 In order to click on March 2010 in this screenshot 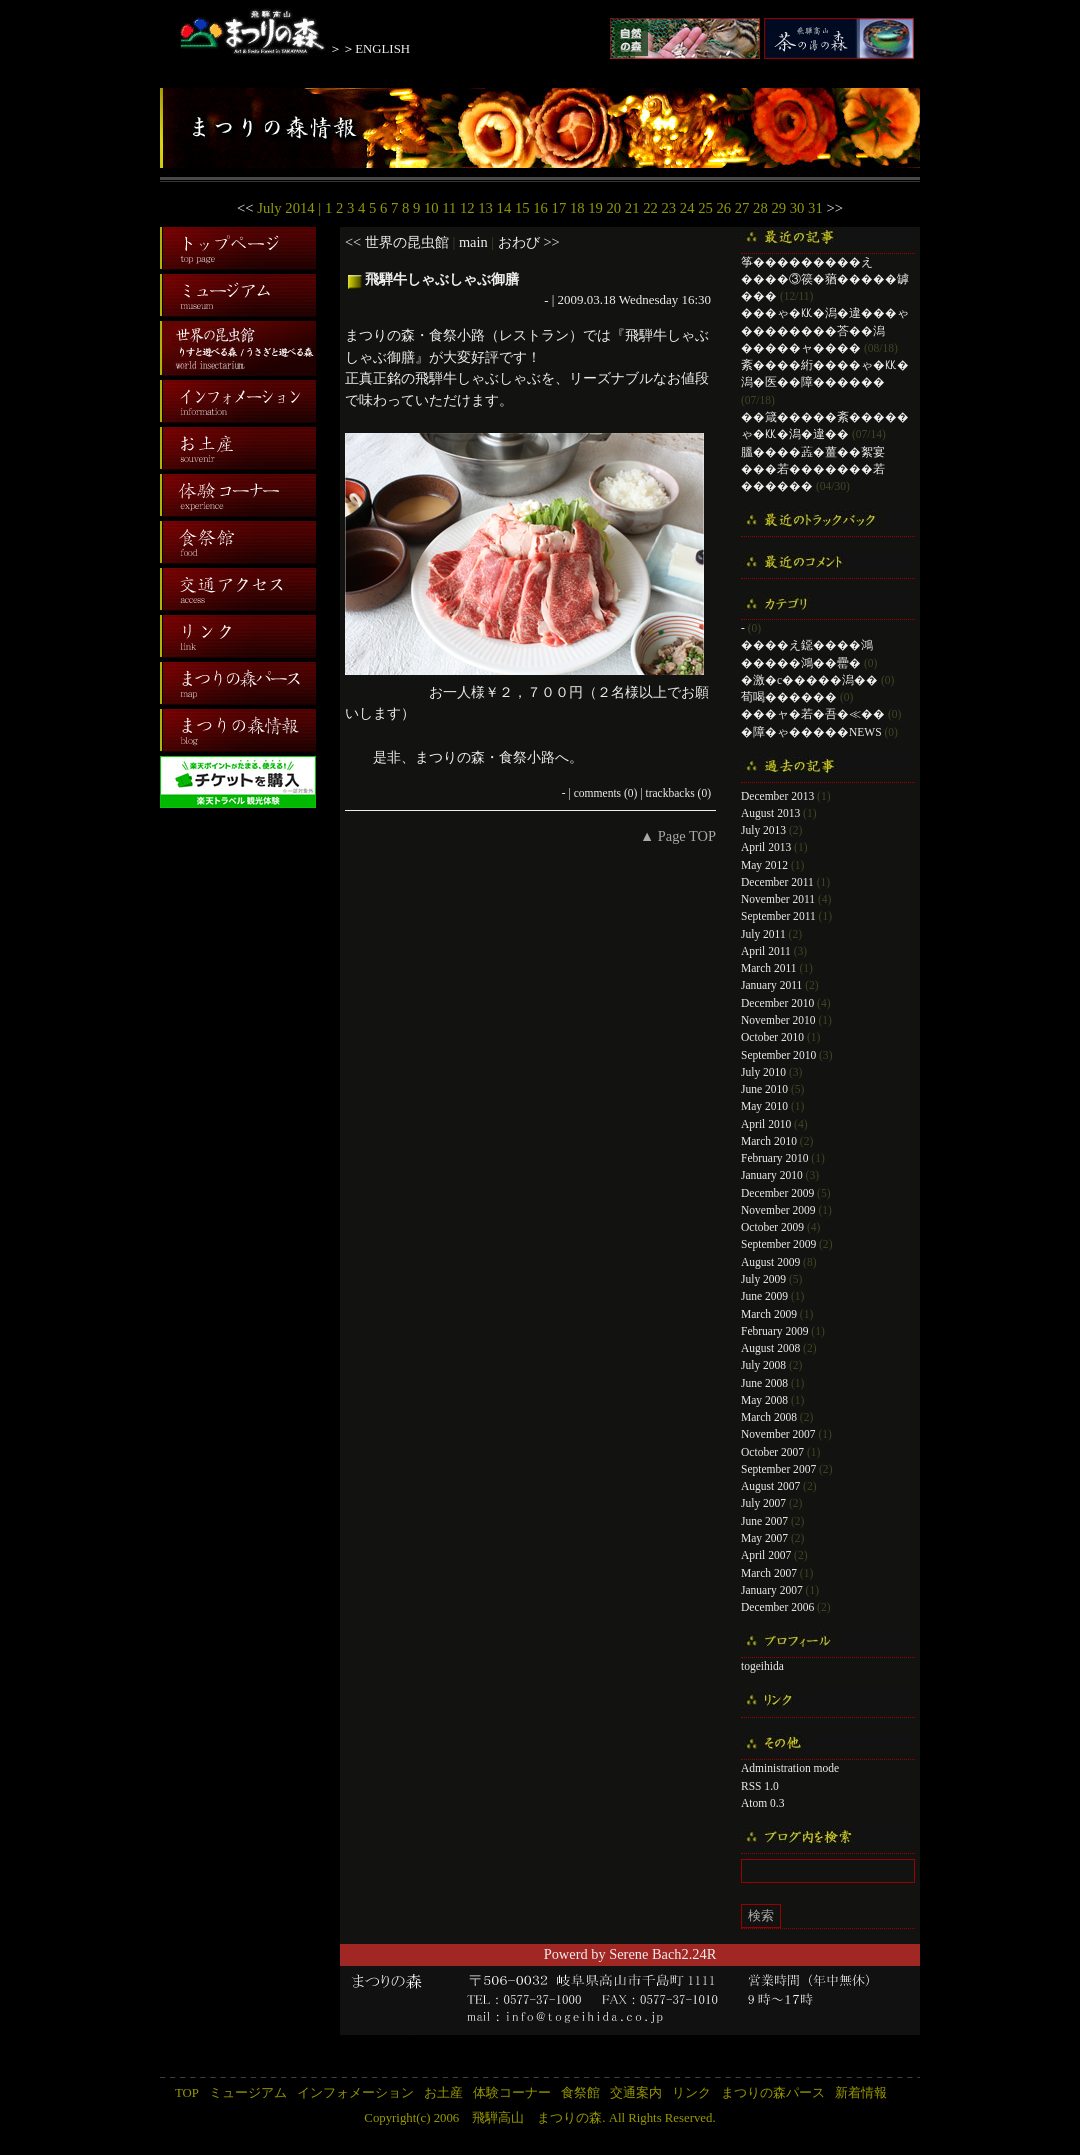, I will do `click(769, 1141)`.